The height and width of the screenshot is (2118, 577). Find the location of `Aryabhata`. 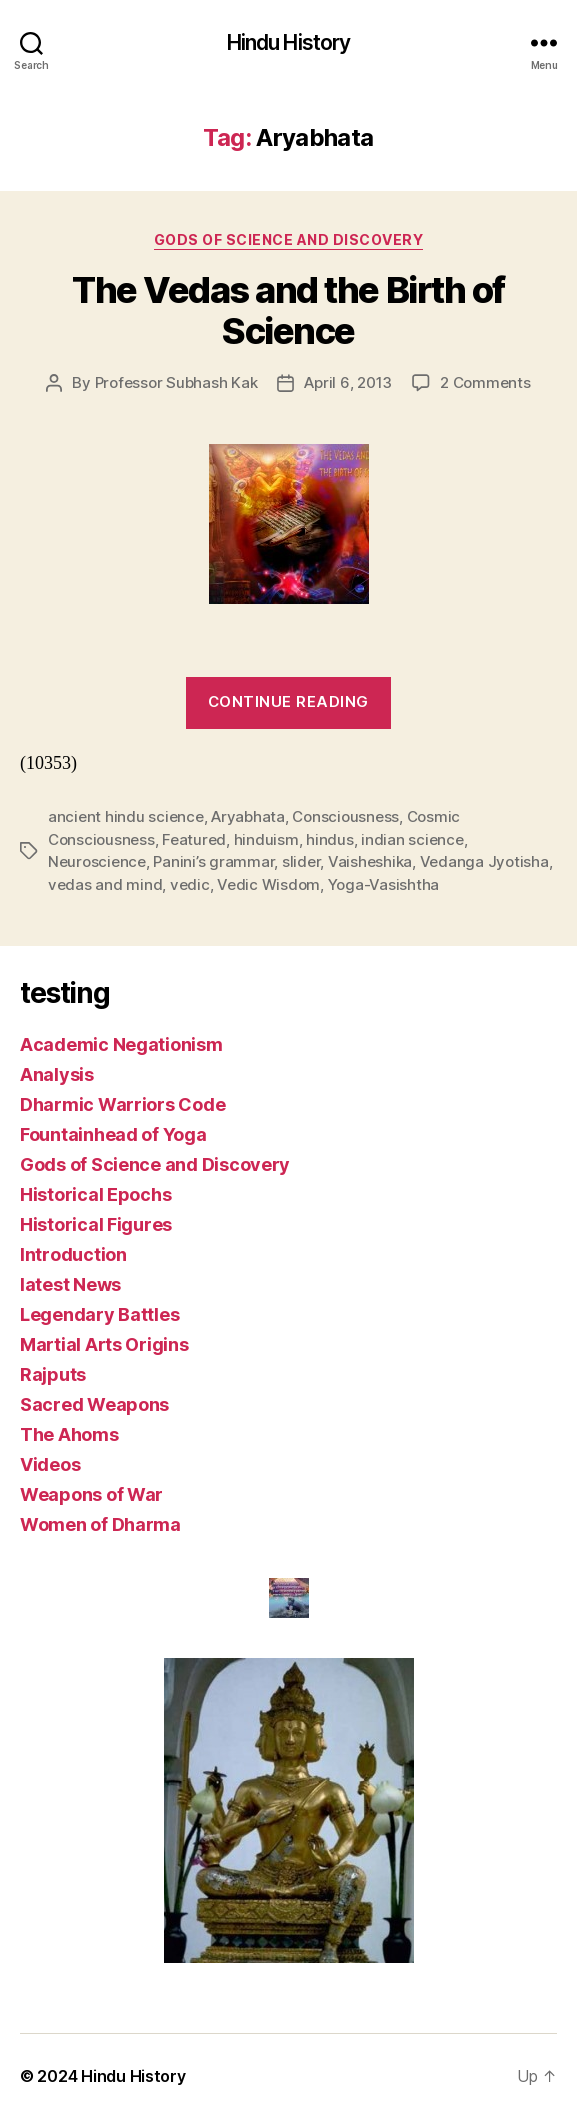

Aryabhata is located at coordinates (248, 816).